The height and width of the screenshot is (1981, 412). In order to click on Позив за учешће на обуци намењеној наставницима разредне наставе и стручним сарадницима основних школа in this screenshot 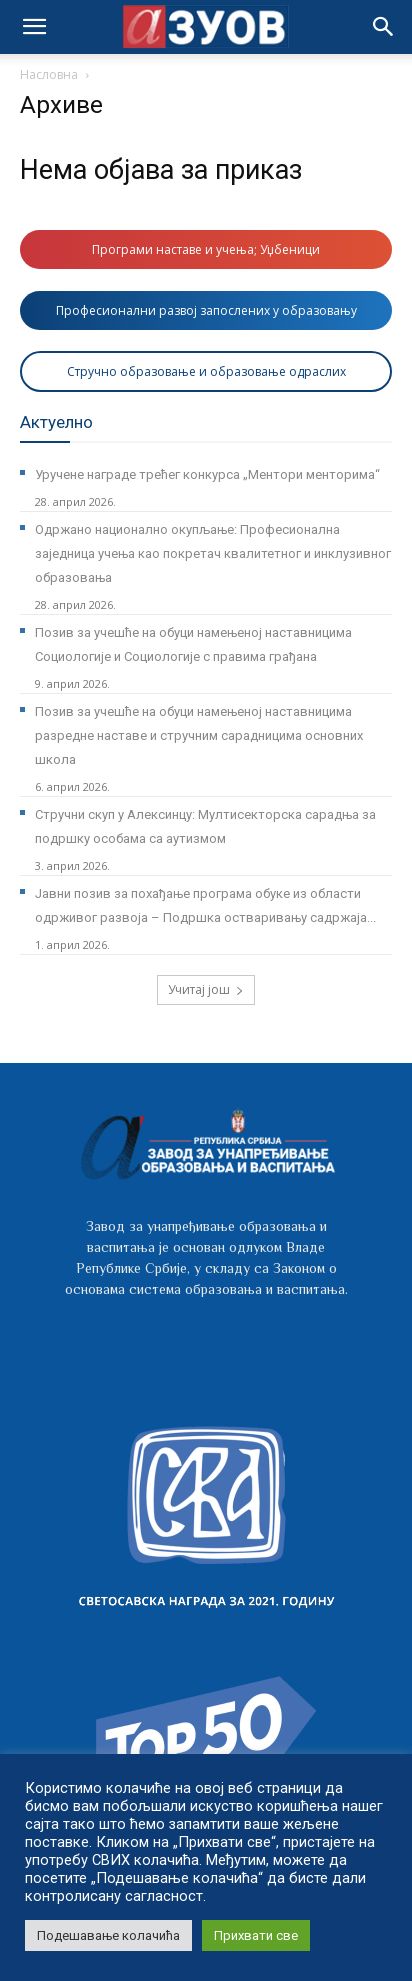, I will do `click(199, 735)`.